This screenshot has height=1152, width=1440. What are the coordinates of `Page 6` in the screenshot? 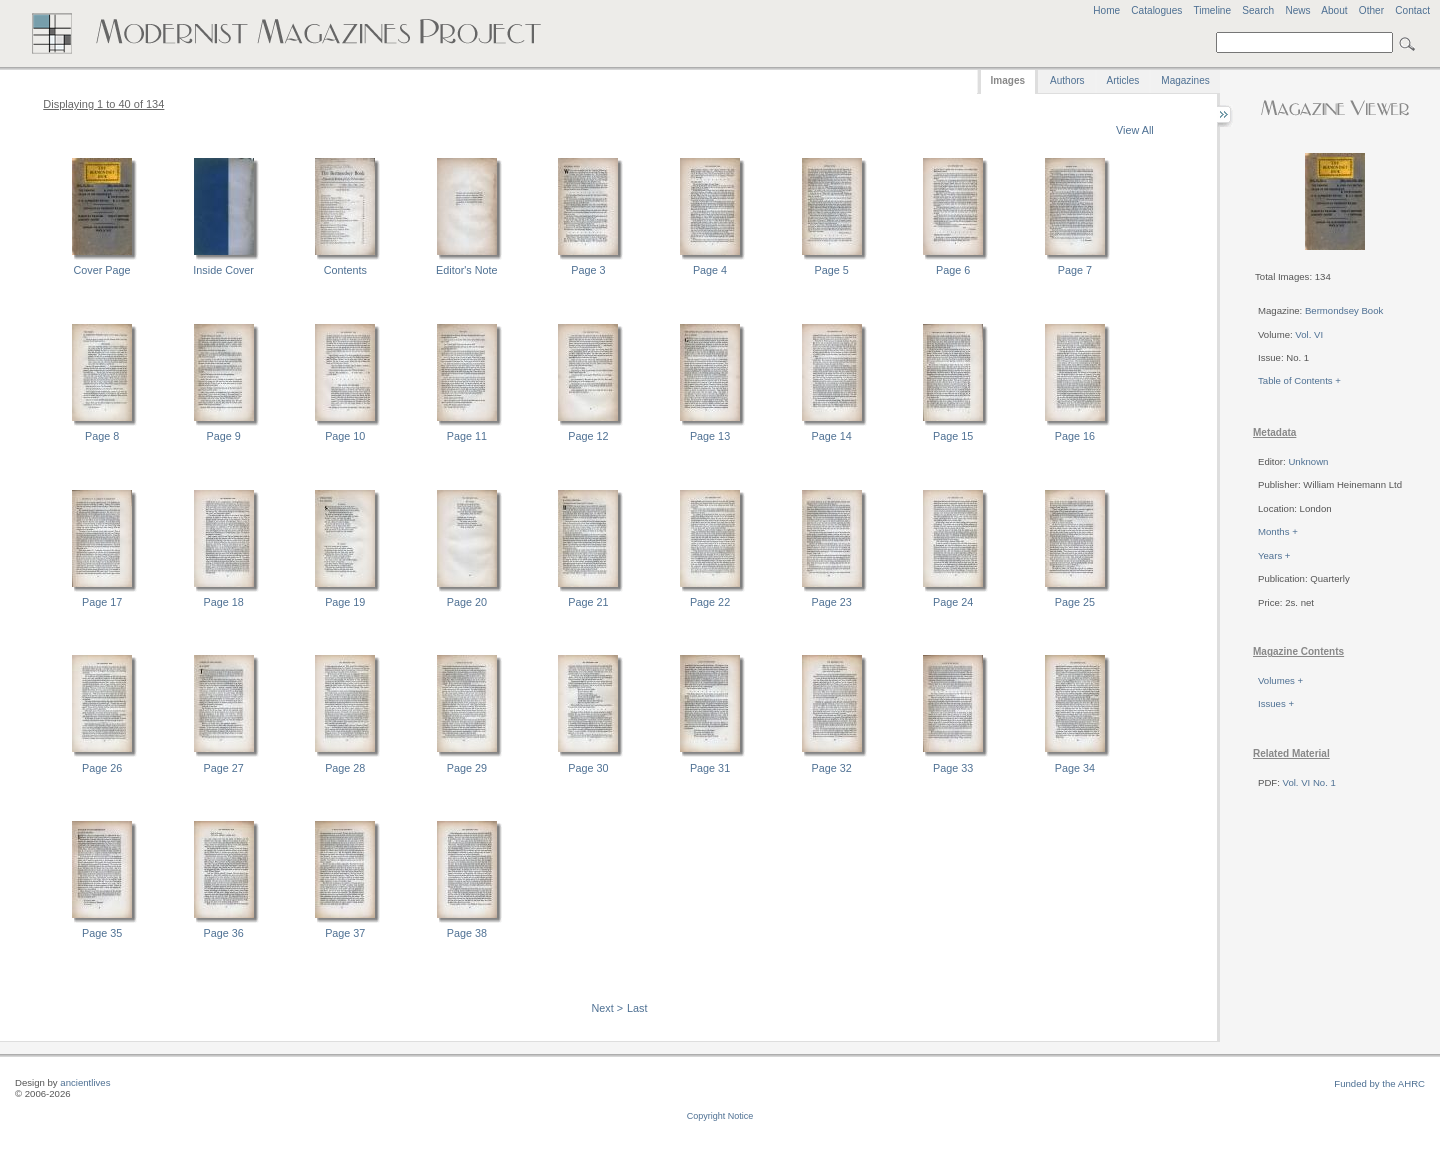 It's located at (953, 270).